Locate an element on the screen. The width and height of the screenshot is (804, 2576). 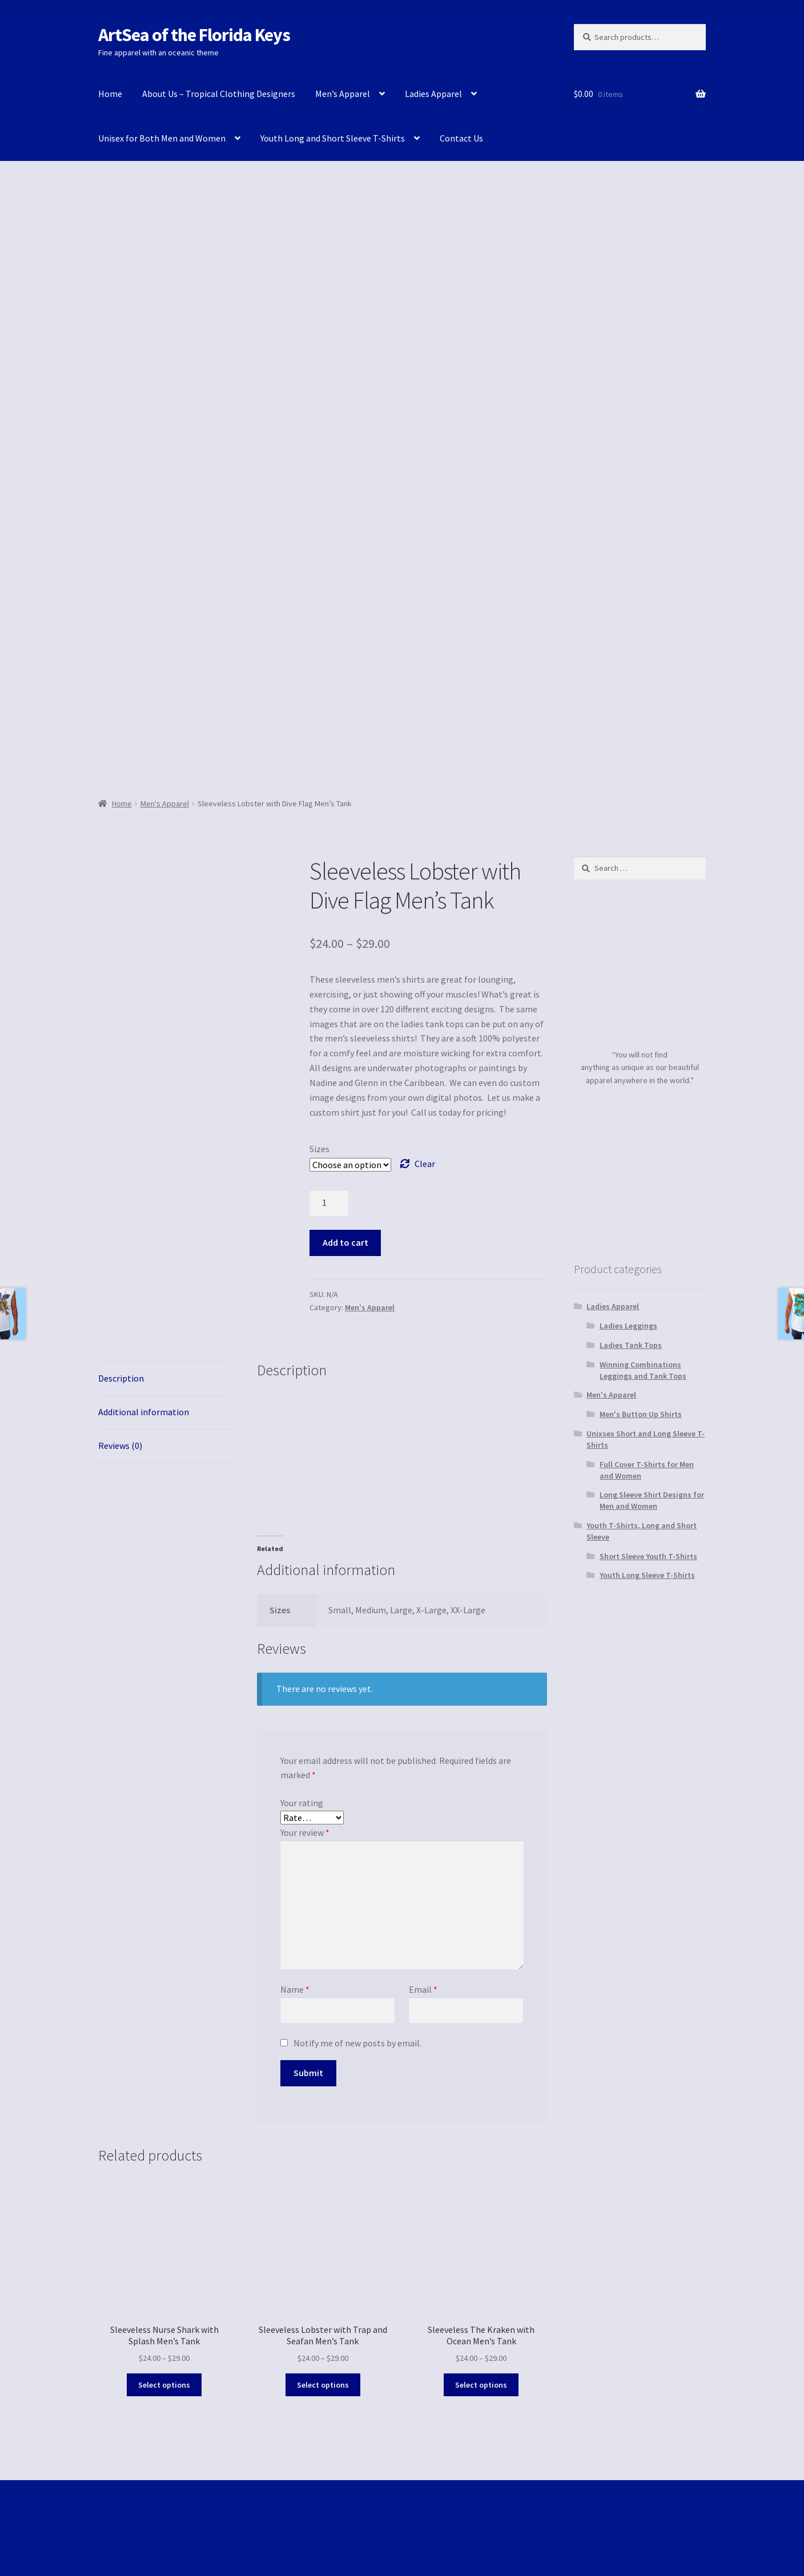
Short Sleeve Youth T-Shirts is located at coordinates (648, 1556).